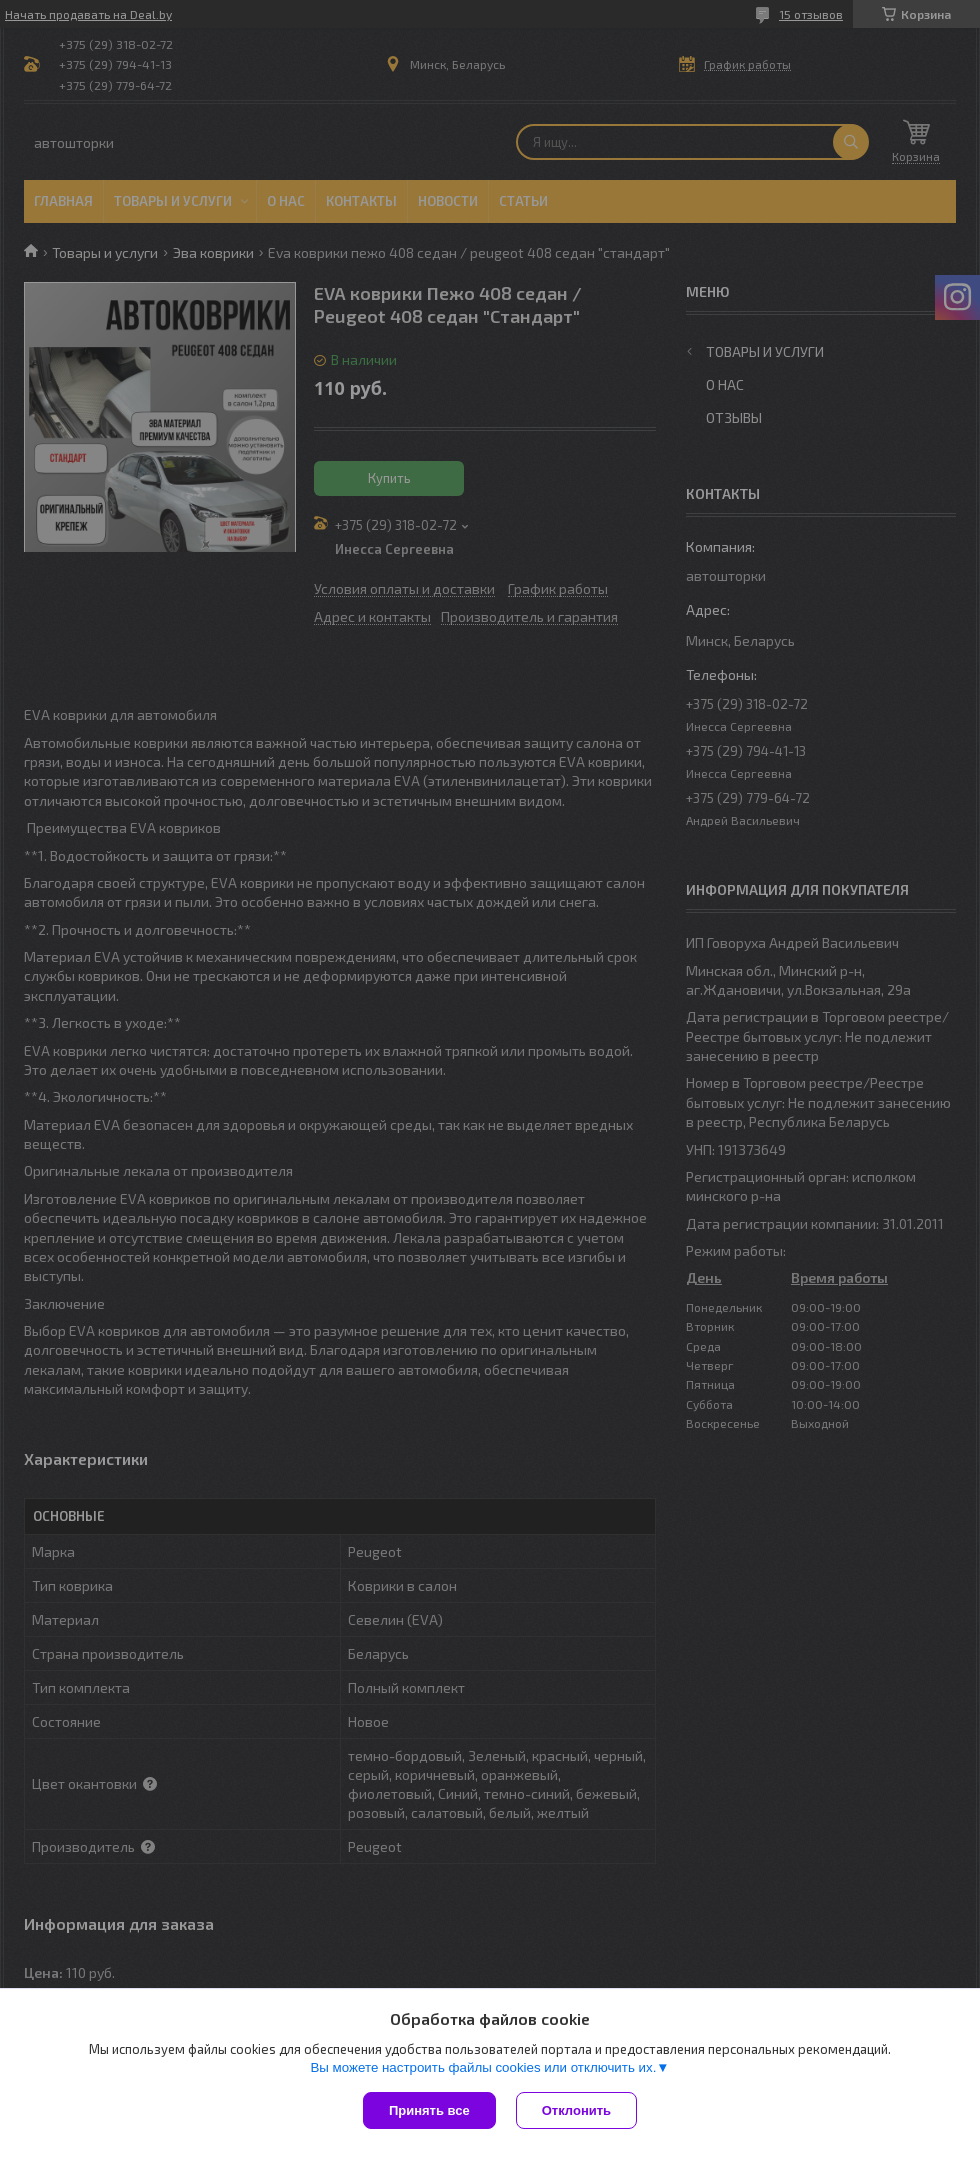  I want to click on Вы можете настроить файлы cookies или отключить их., so click(483, 2067).